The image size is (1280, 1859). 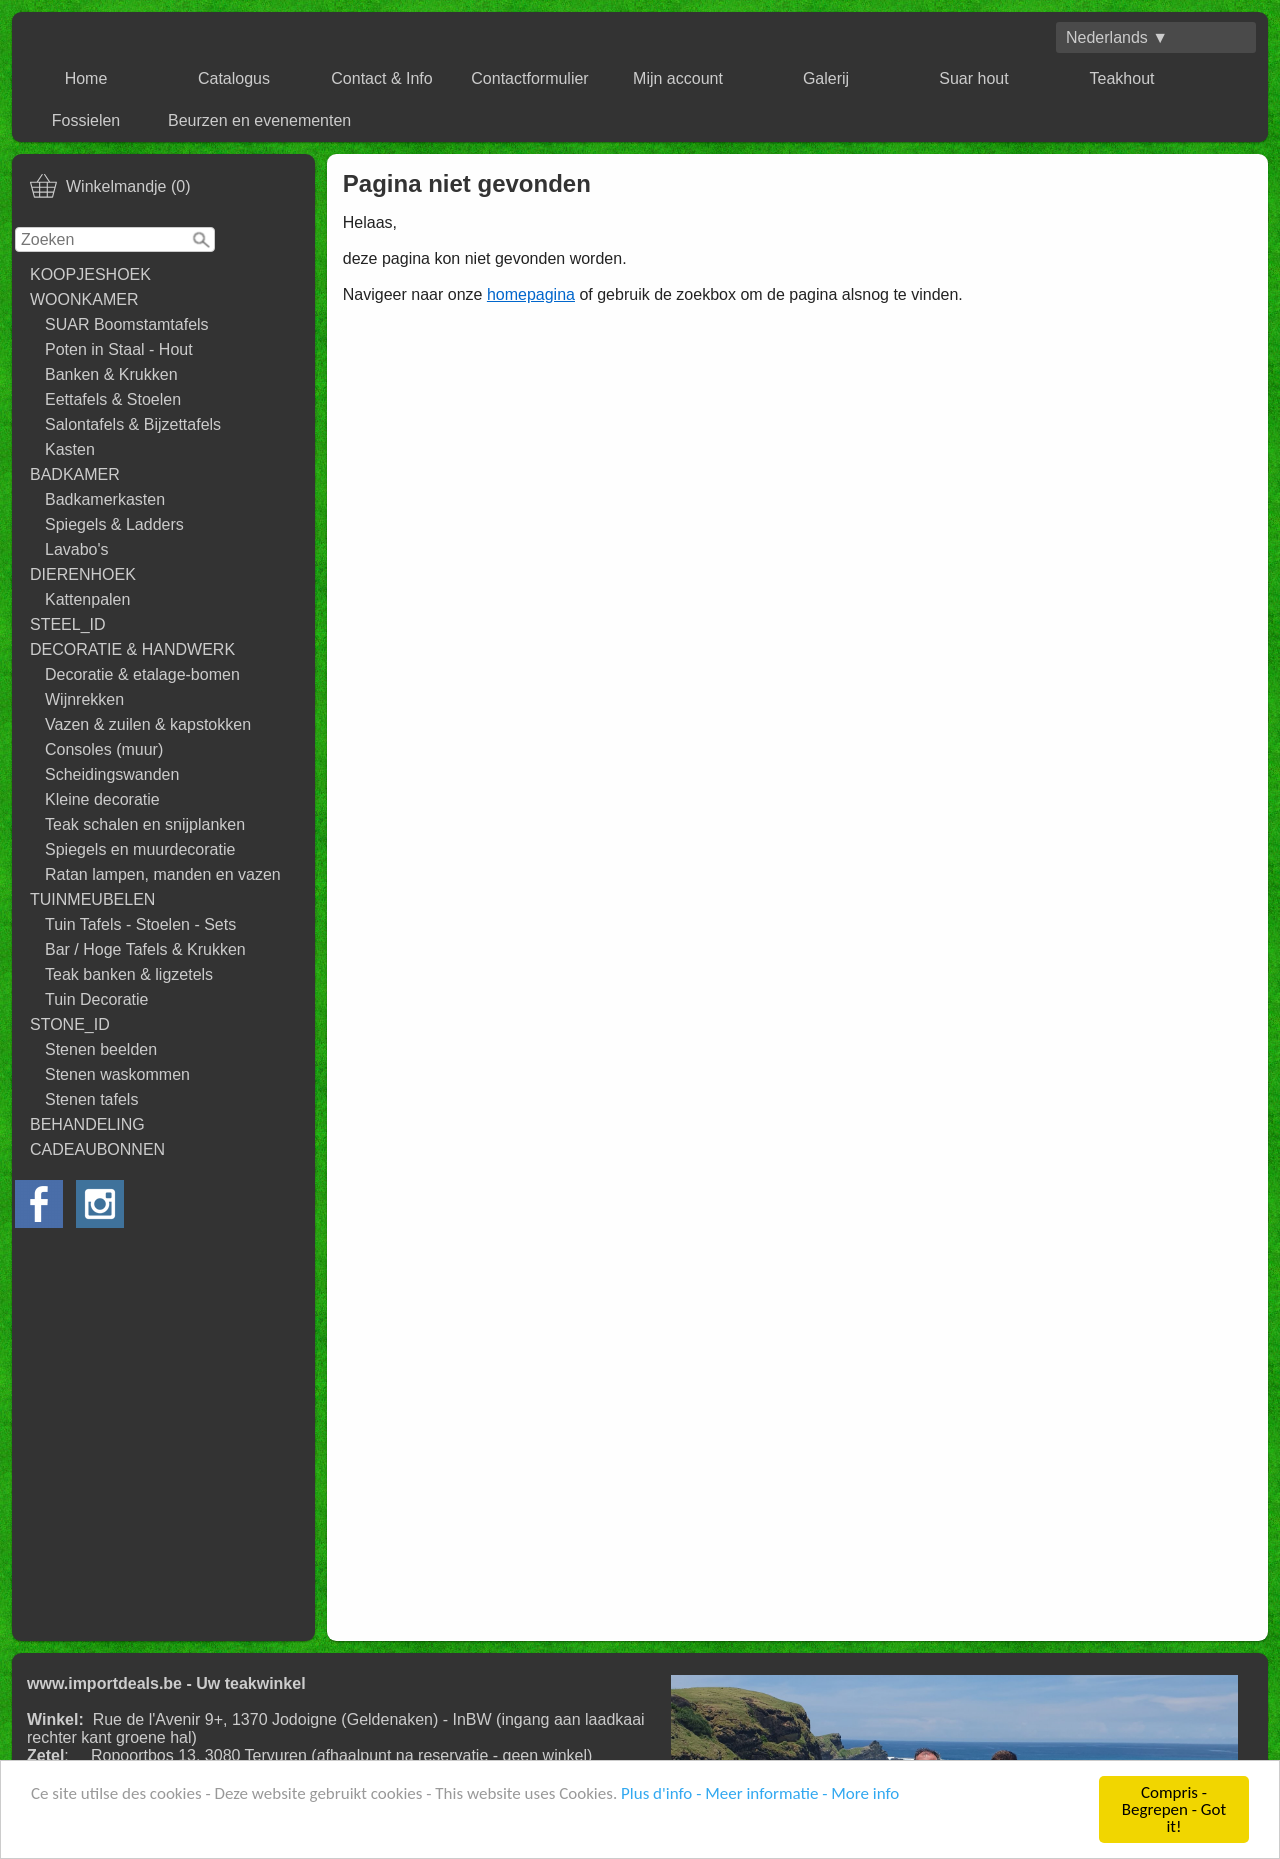 What do you see at coordinates (102, 799) in the screenshot?
I see `Kleine decoratie` at bounding box center [102, 799].